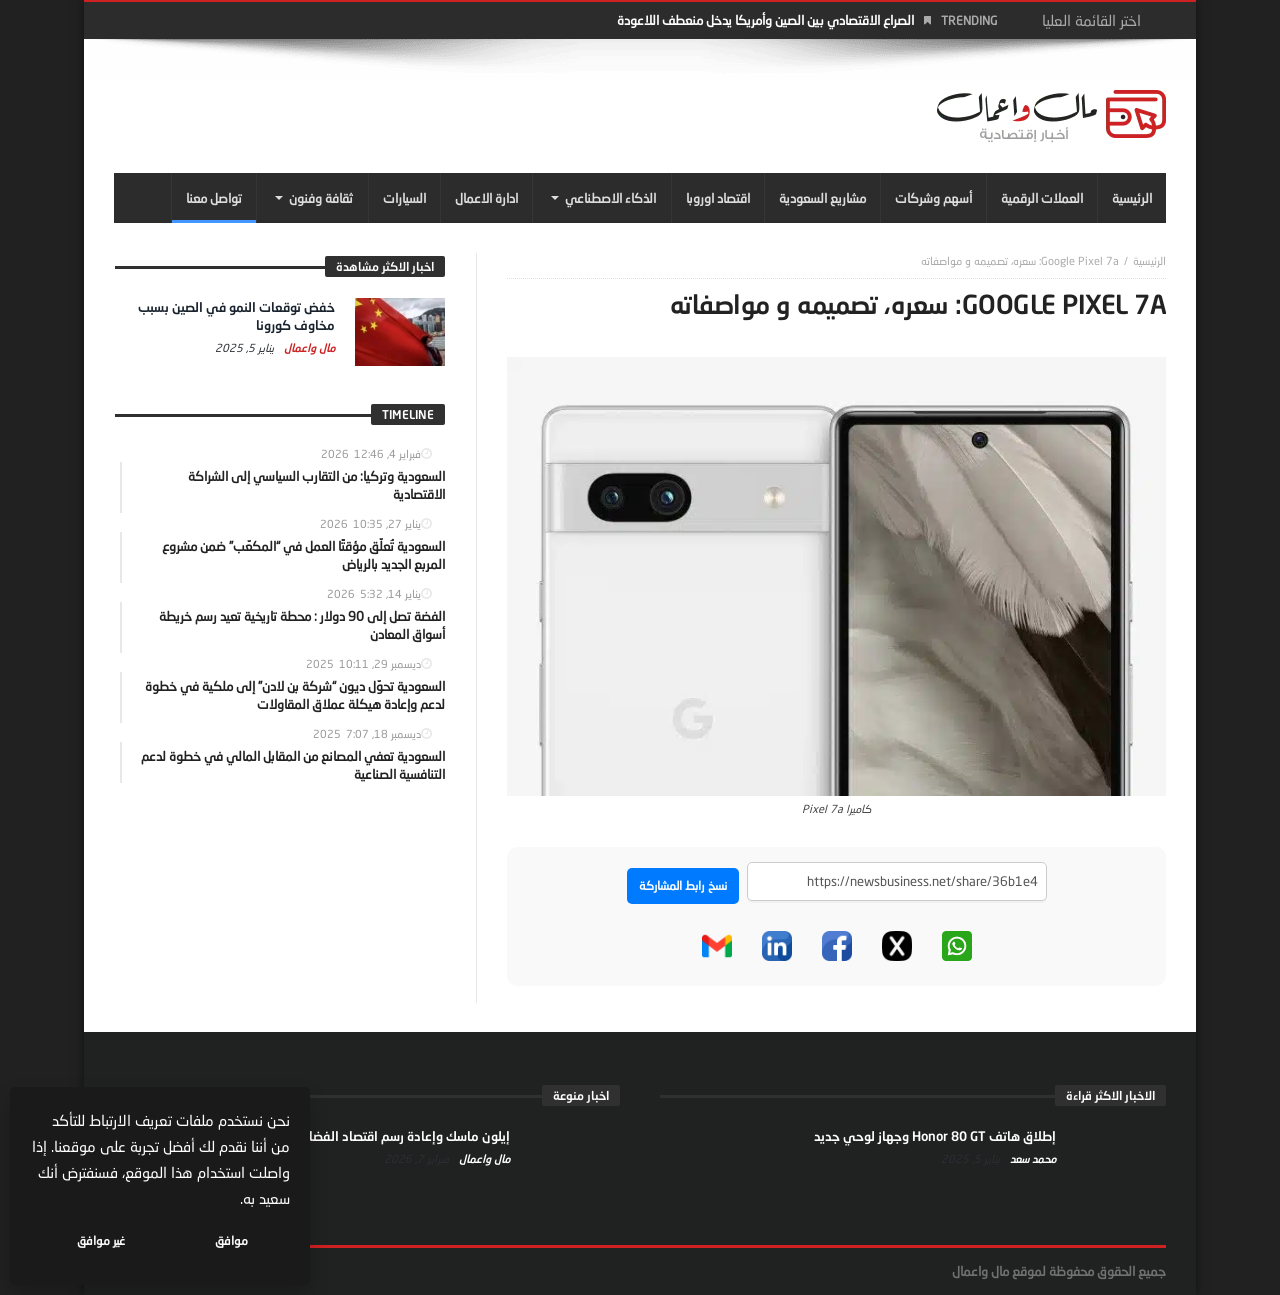 Image resolution: width=1280 pixels, height=1295 pixels. Describe the element at coordinates (313, 1136) in the screenshot. I see `إيلون ماسك وإعادة رسم اقتصاد الفضاء… من الإنترنت إلى النفوذ السياسي` at that location.